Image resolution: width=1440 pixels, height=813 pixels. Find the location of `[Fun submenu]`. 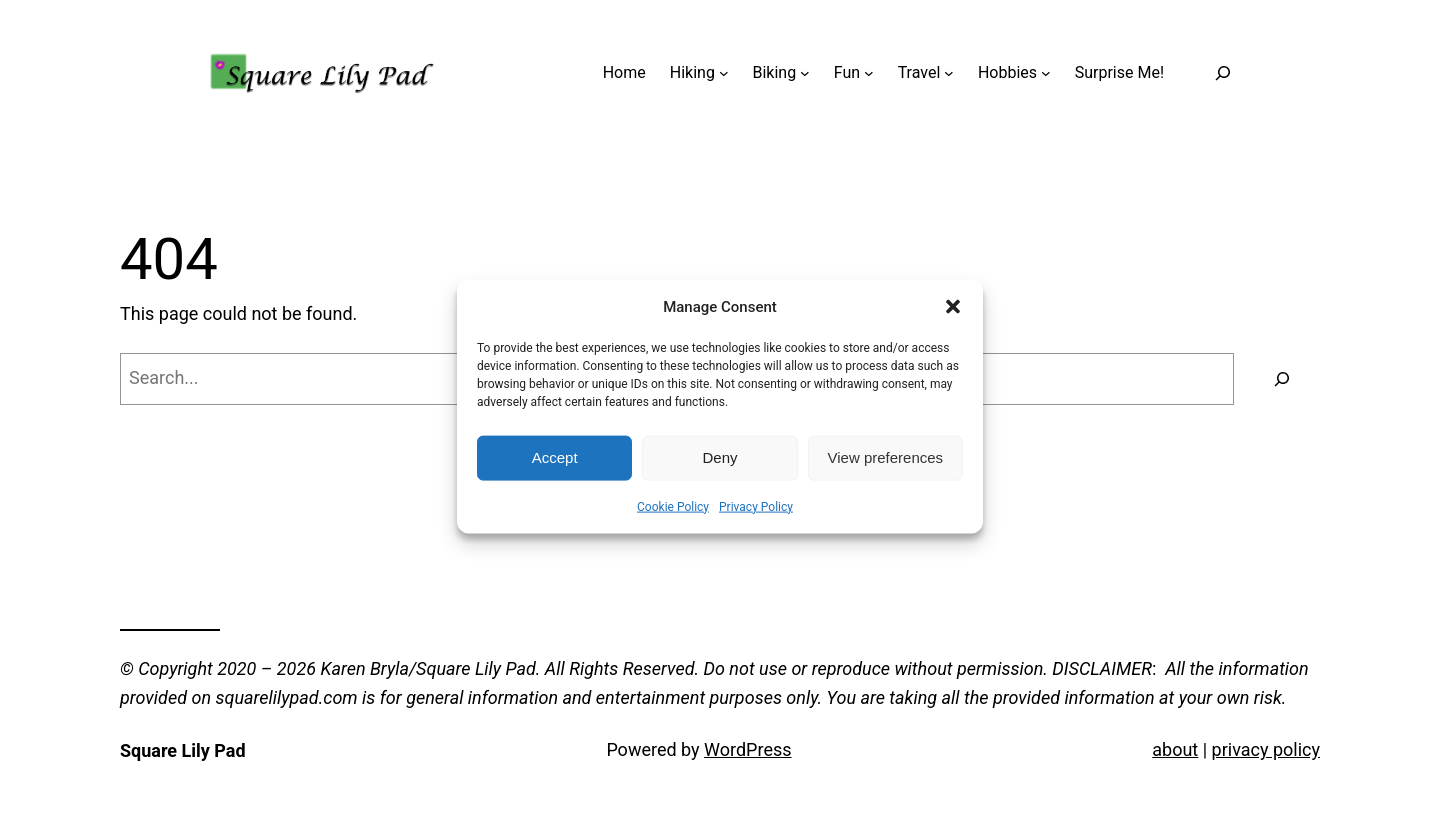

[Fun submenu] is located at coordinates (869, 73).